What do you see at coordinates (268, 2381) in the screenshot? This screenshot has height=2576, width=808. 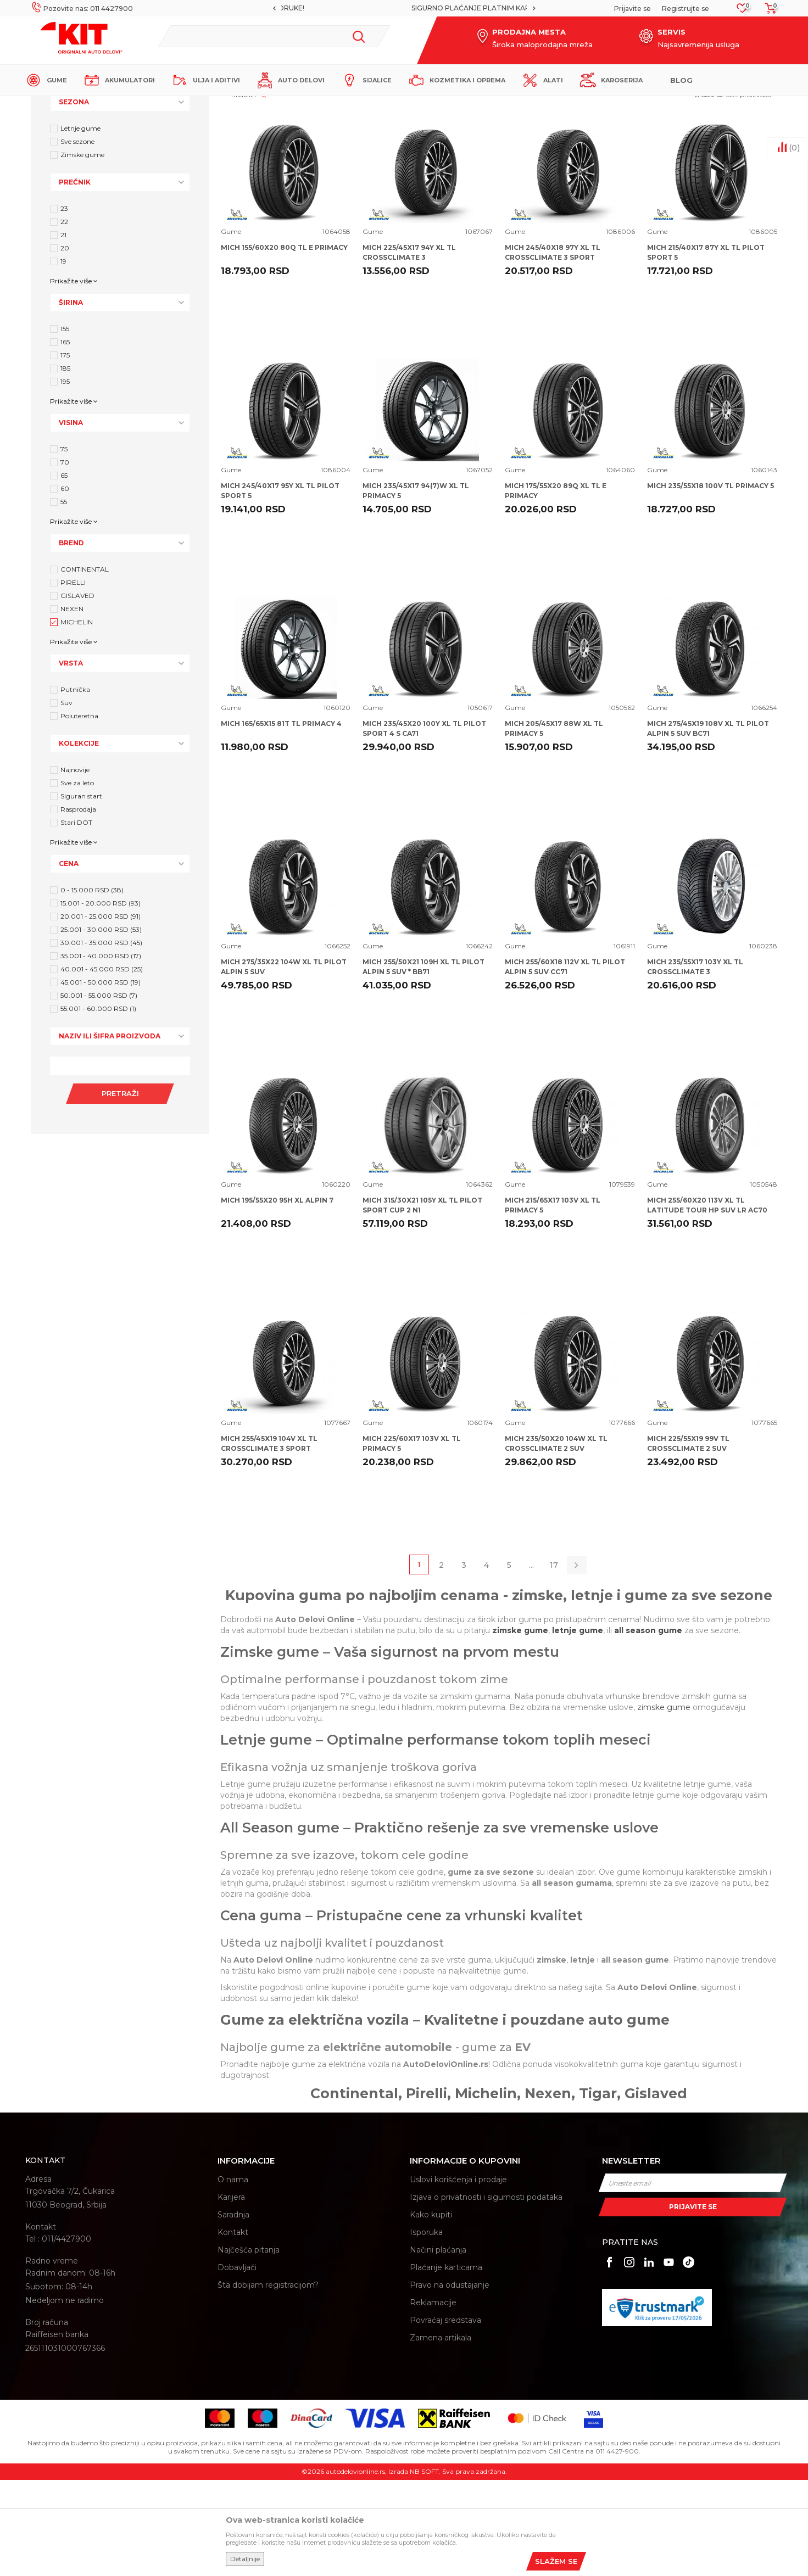 I see `Šta dobijam registracijom?` at bounding box center [268, 2381].